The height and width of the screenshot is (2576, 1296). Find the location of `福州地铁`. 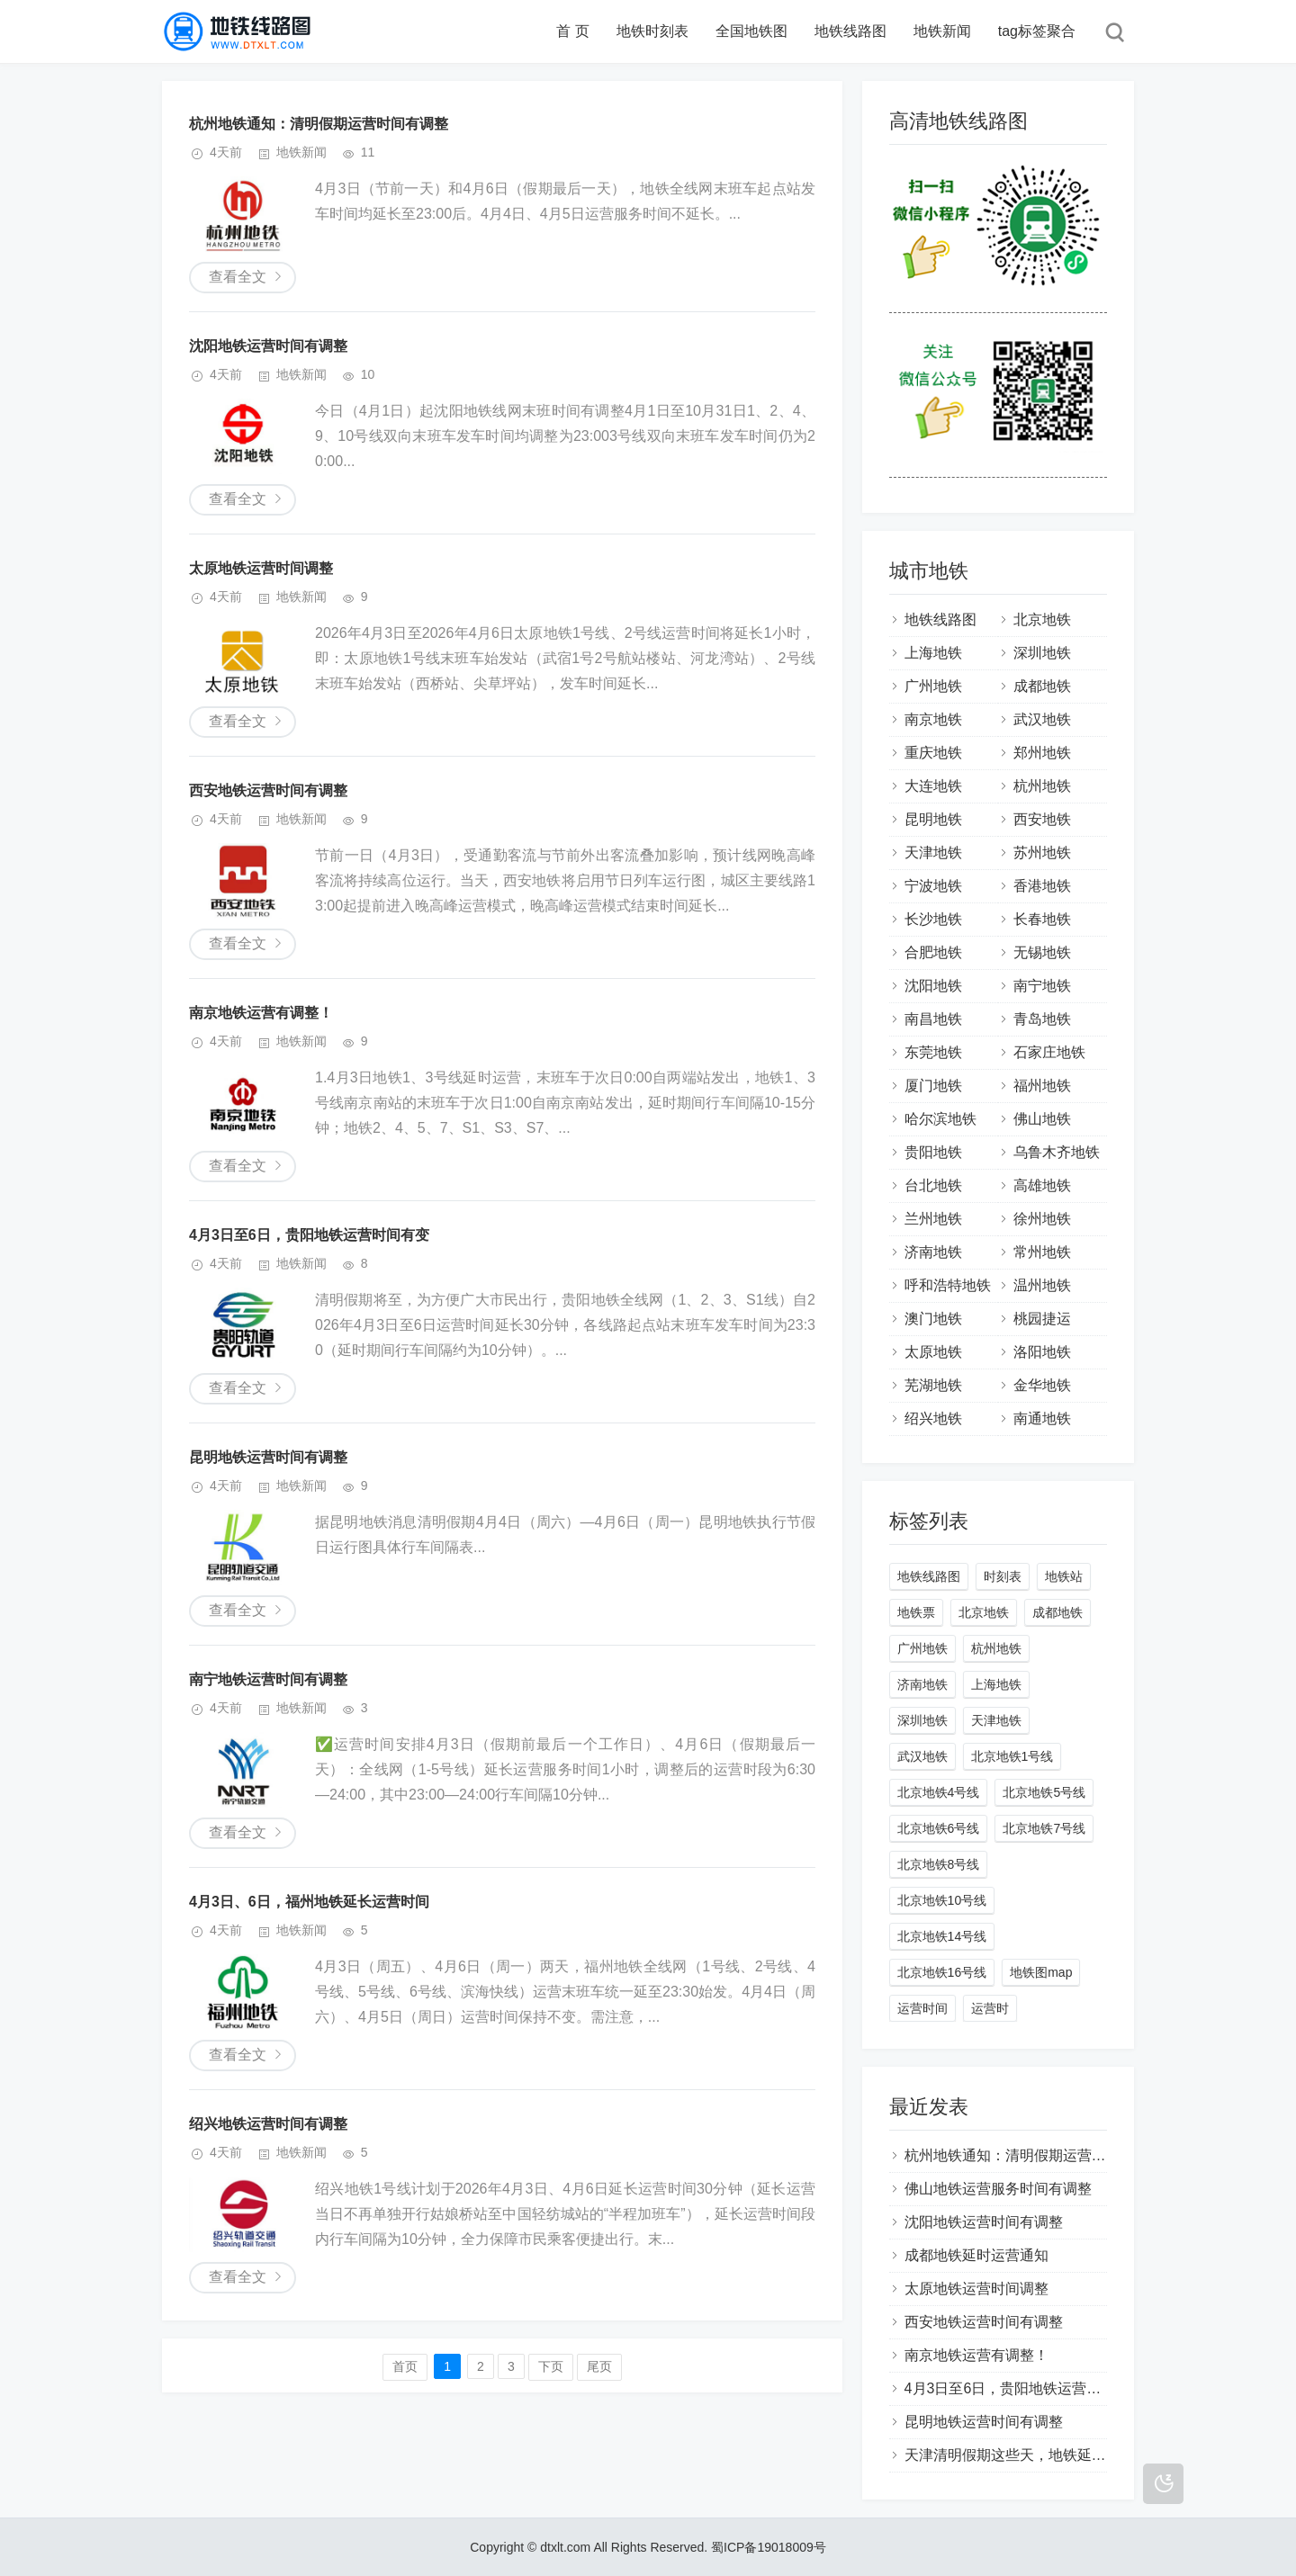

福州地铁 is located at coordinates (1042, 1085).